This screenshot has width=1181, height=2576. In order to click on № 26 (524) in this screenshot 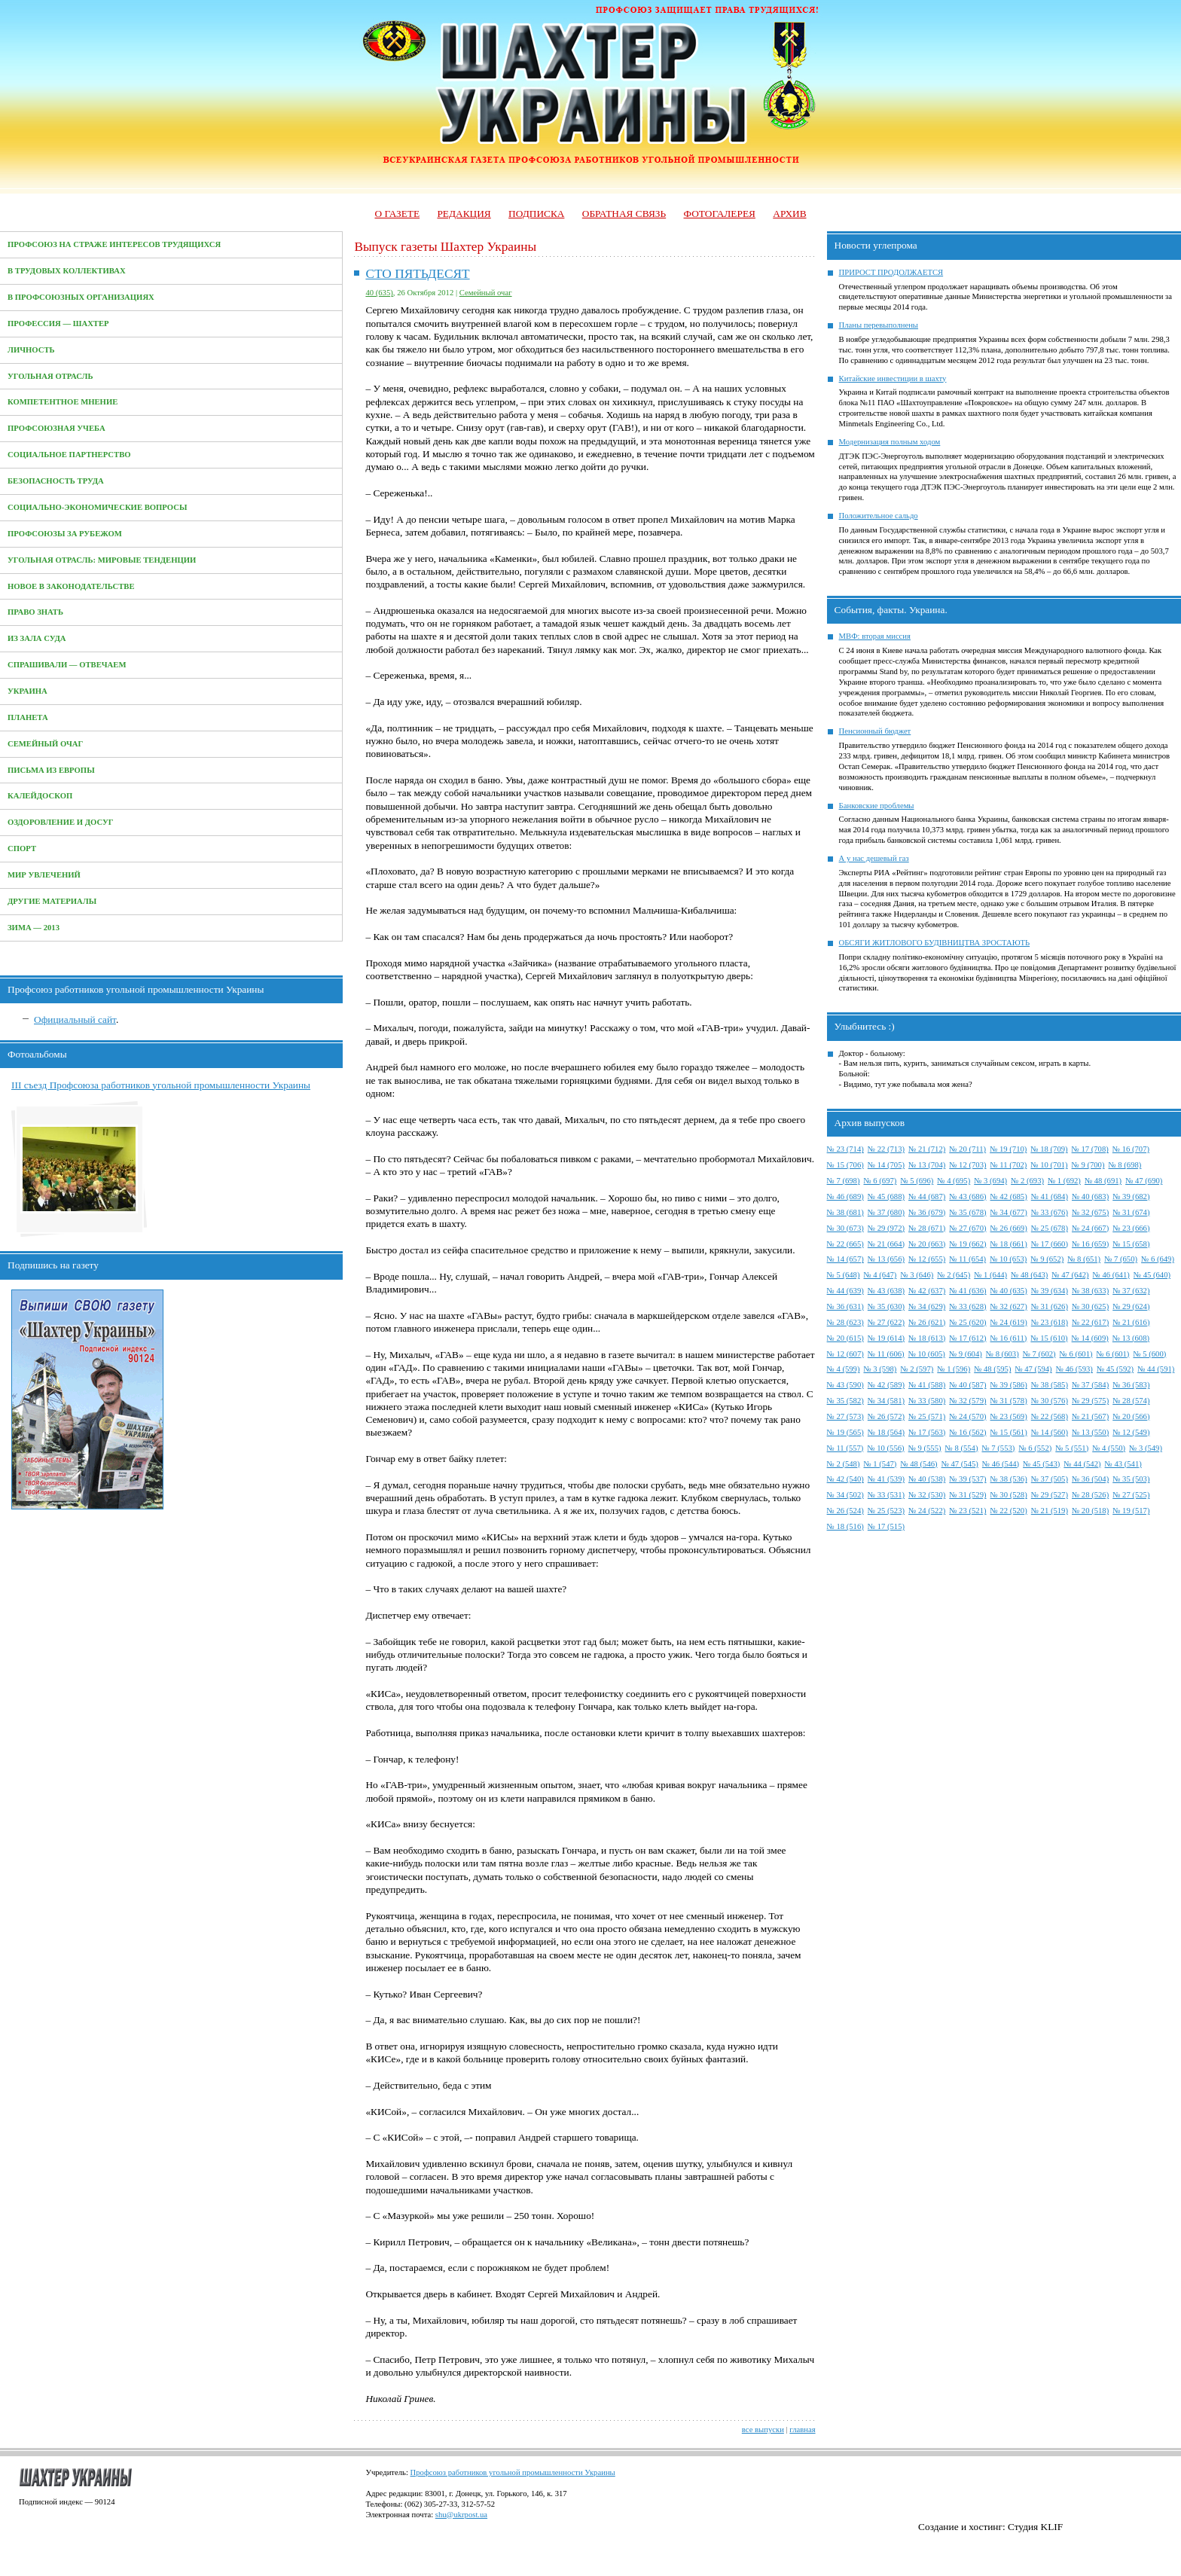, I will do `click(845, 1510)`.